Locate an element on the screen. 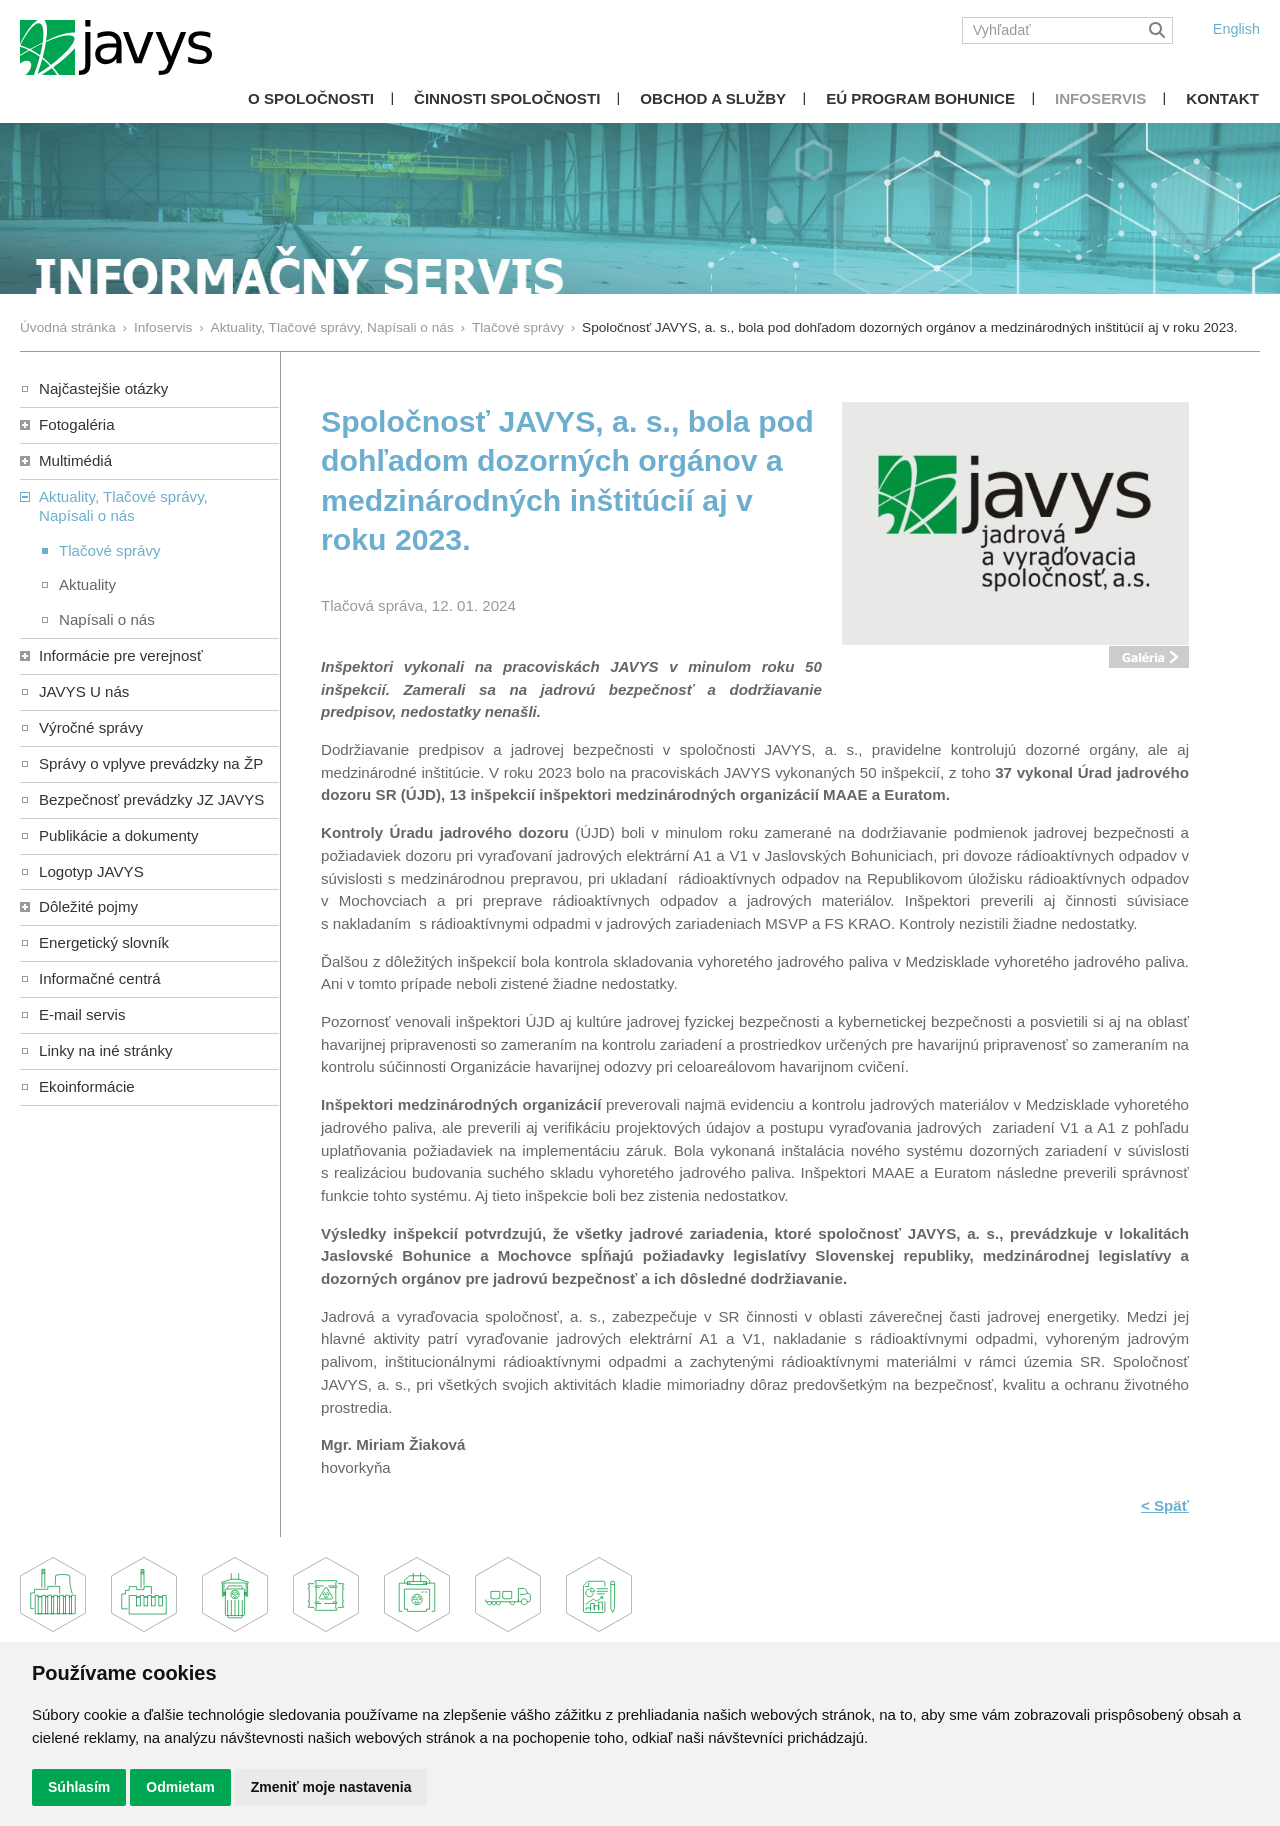 This screenshot has width=1280, height=1826. Linky na iné stránky is located at coordinates (106, 1050).